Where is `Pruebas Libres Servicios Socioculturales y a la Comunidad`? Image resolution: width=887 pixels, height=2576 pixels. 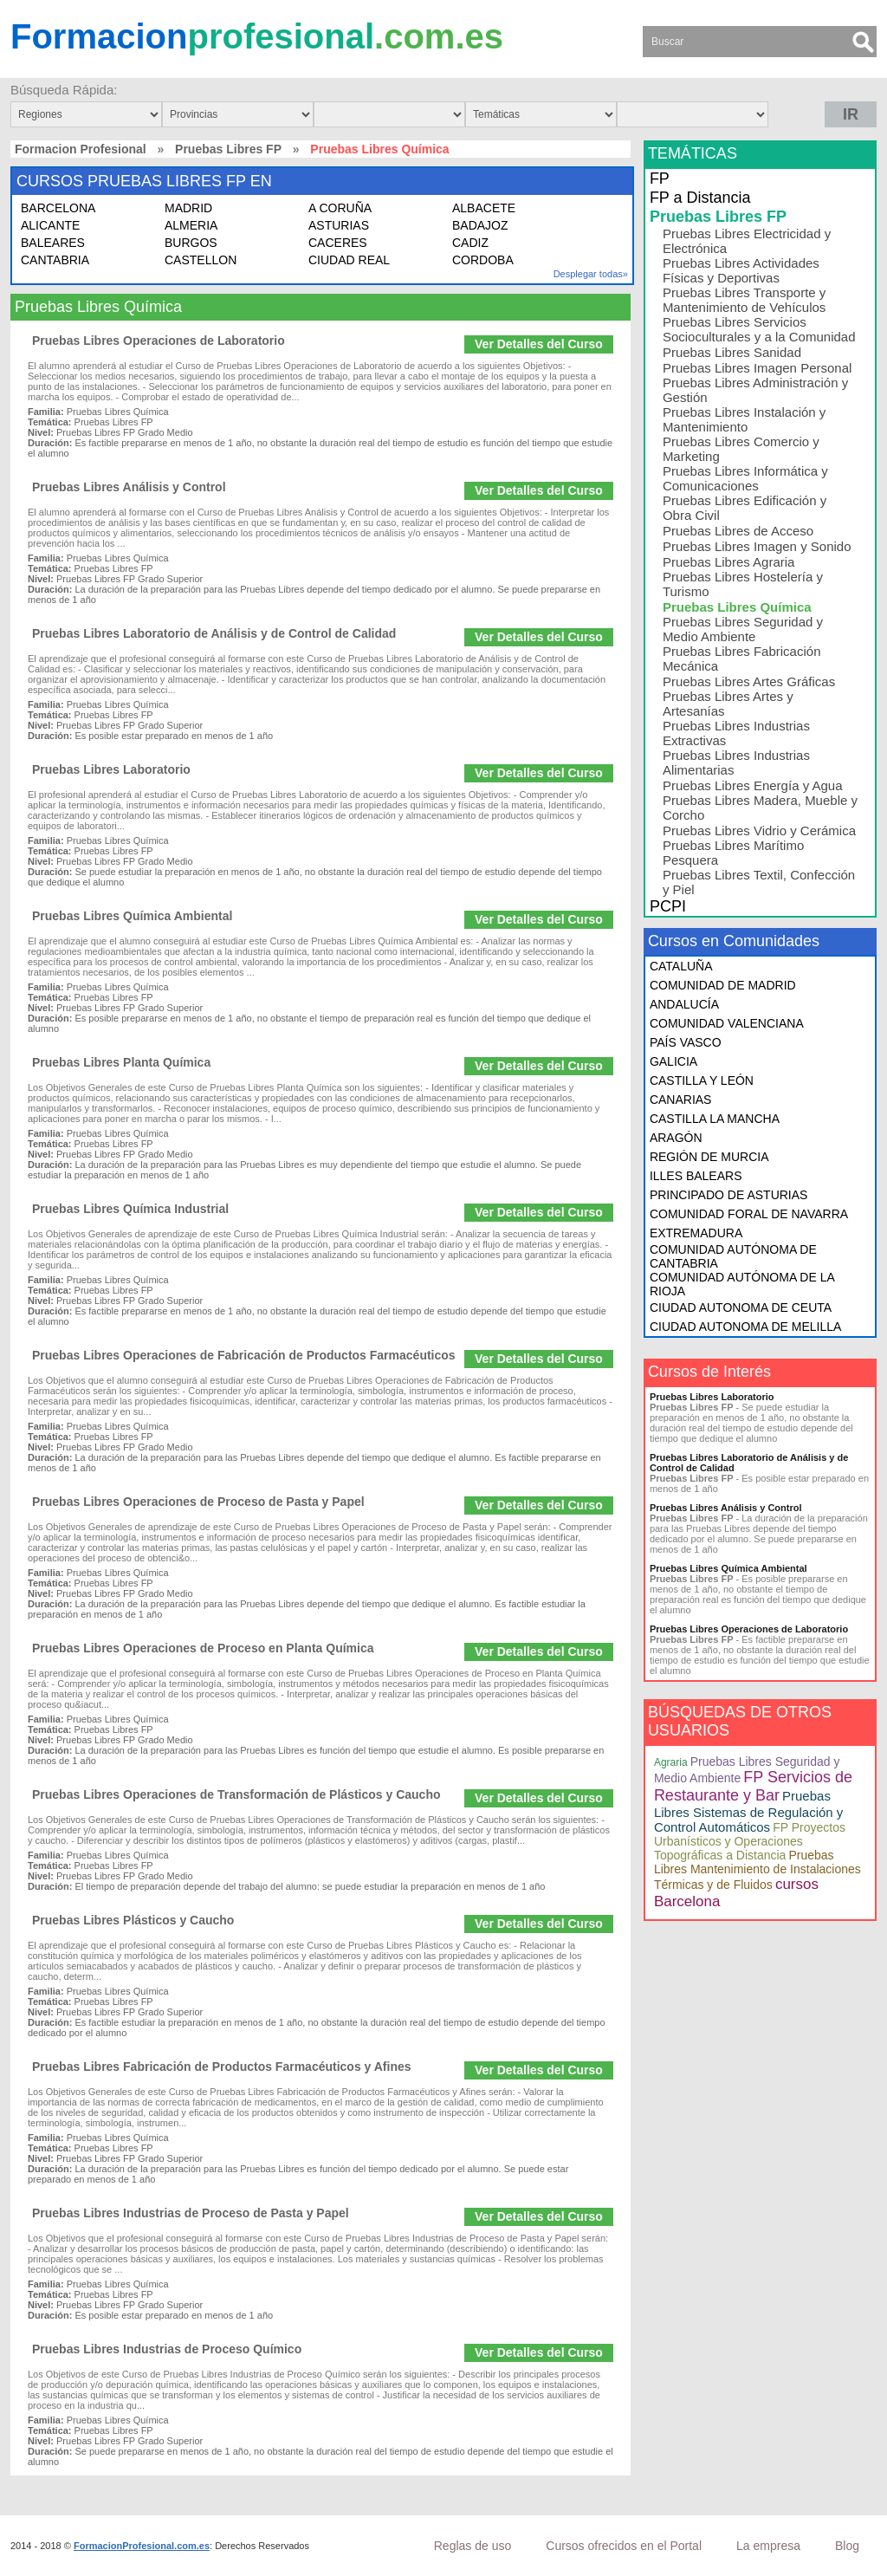
Pruebas Libres Servicios Socioculturales y a la Comunidad is located at coordinates (759, 329).